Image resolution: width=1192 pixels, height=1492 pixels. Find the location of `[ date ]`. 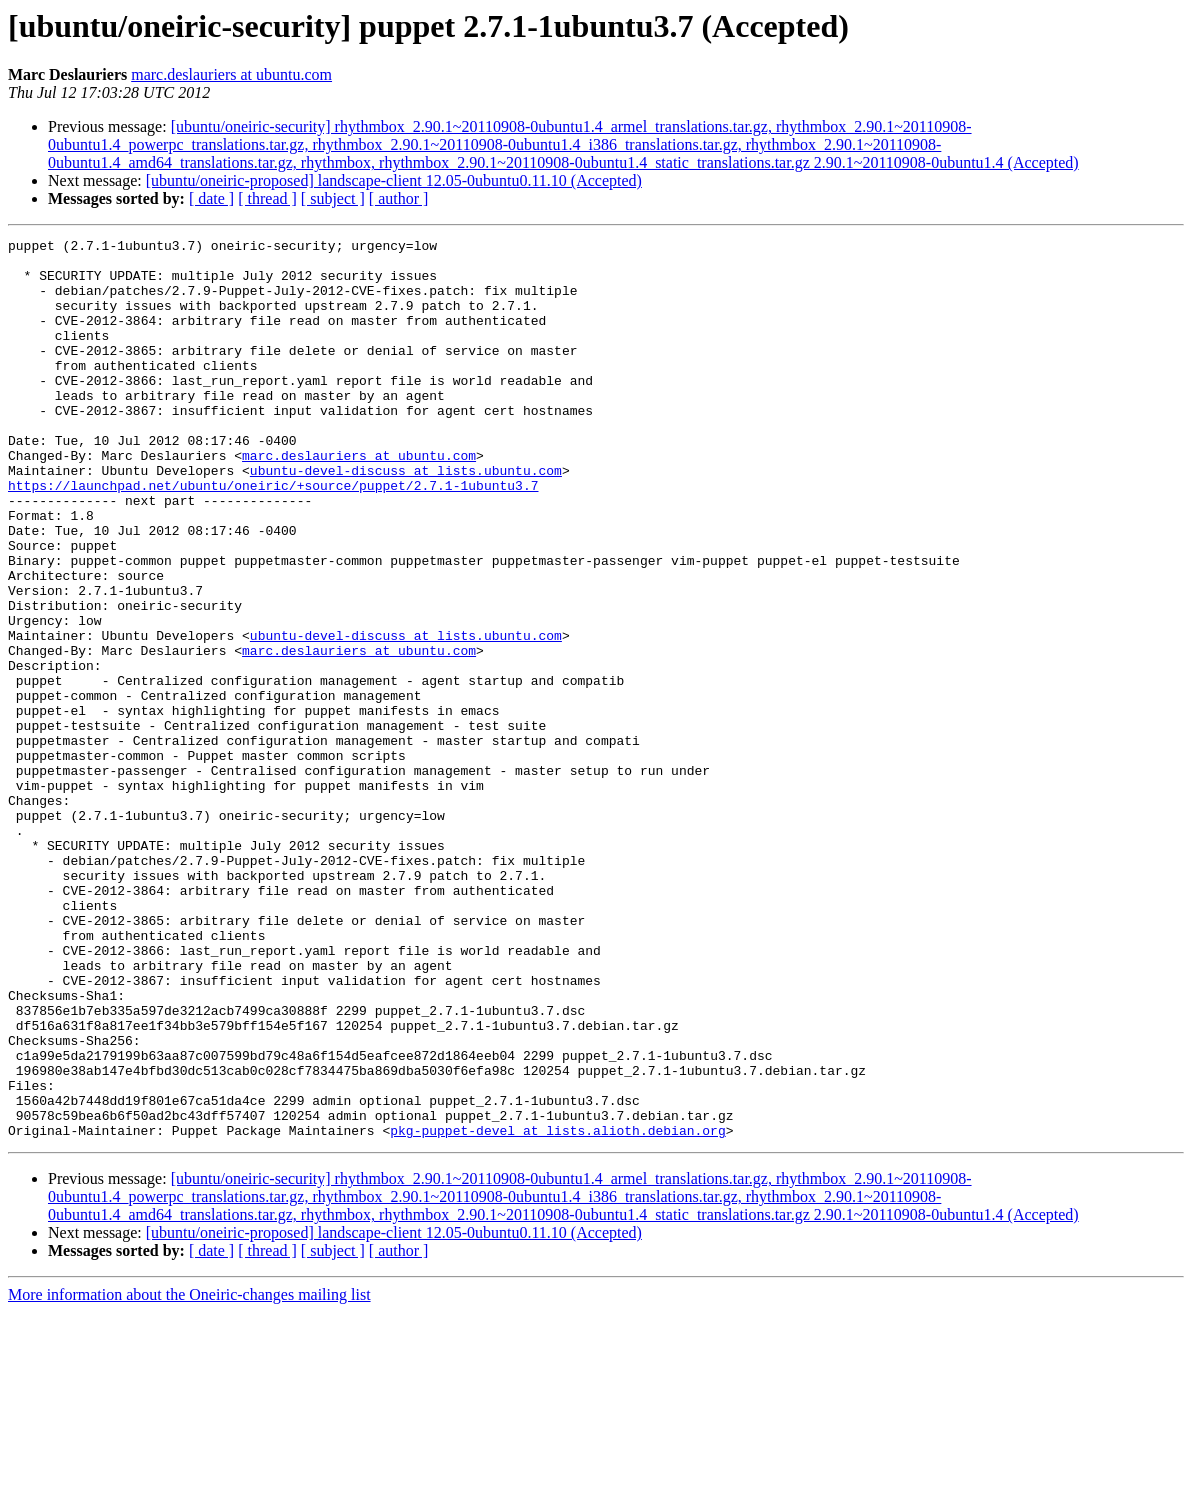

[ date ] is located at coordinates (211, 198).